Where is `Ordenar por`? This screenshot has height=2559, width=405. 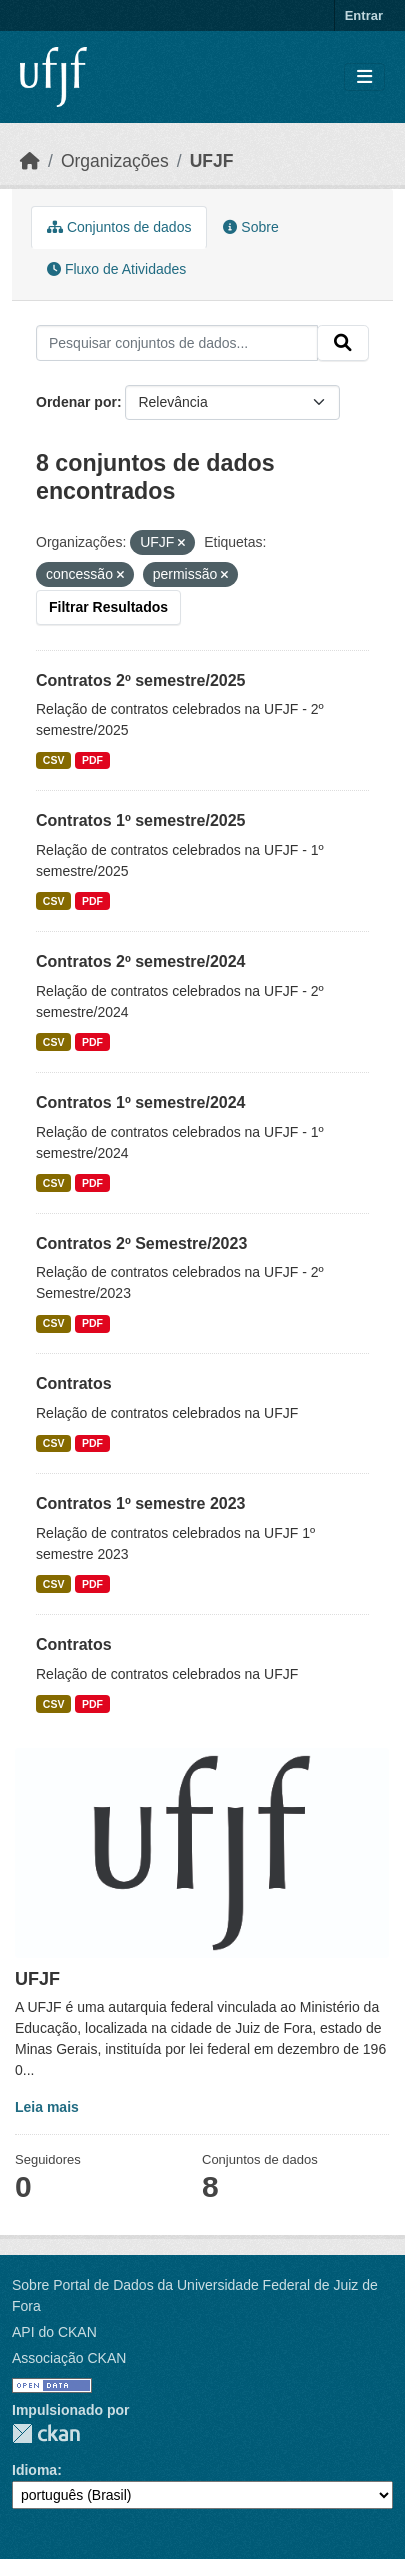
Ordenar por is located at coordinates (76, 402).